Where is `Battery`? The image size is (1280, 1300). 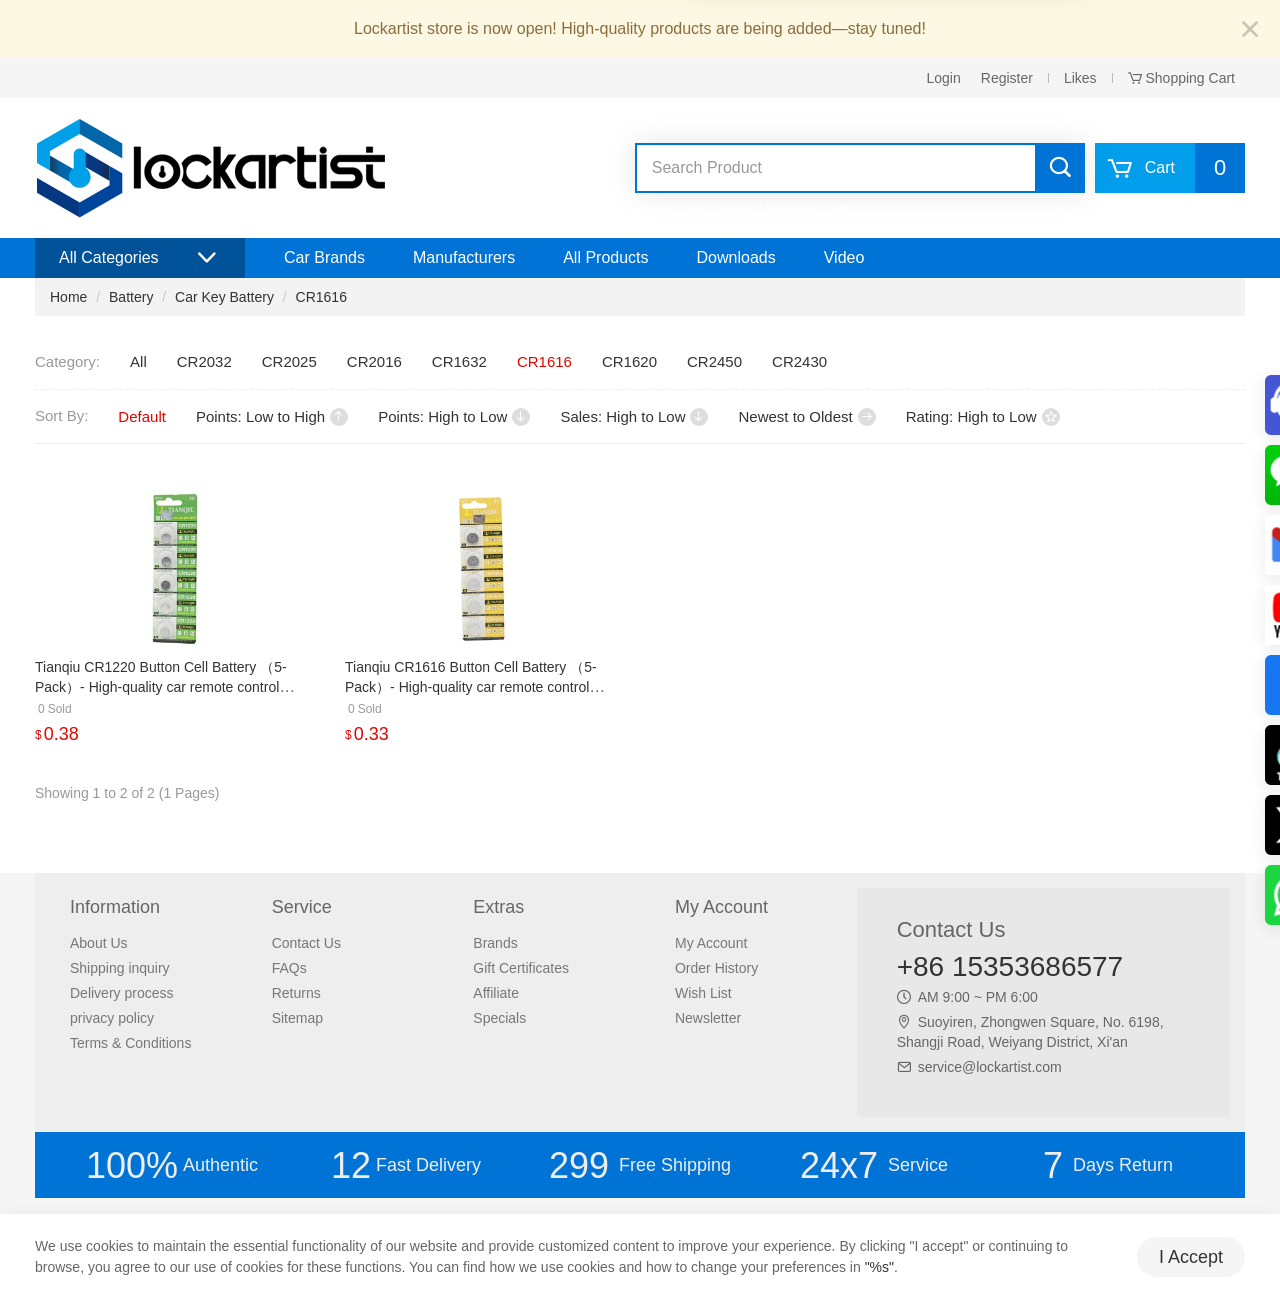 Battery is located at coordinates (131, 297).